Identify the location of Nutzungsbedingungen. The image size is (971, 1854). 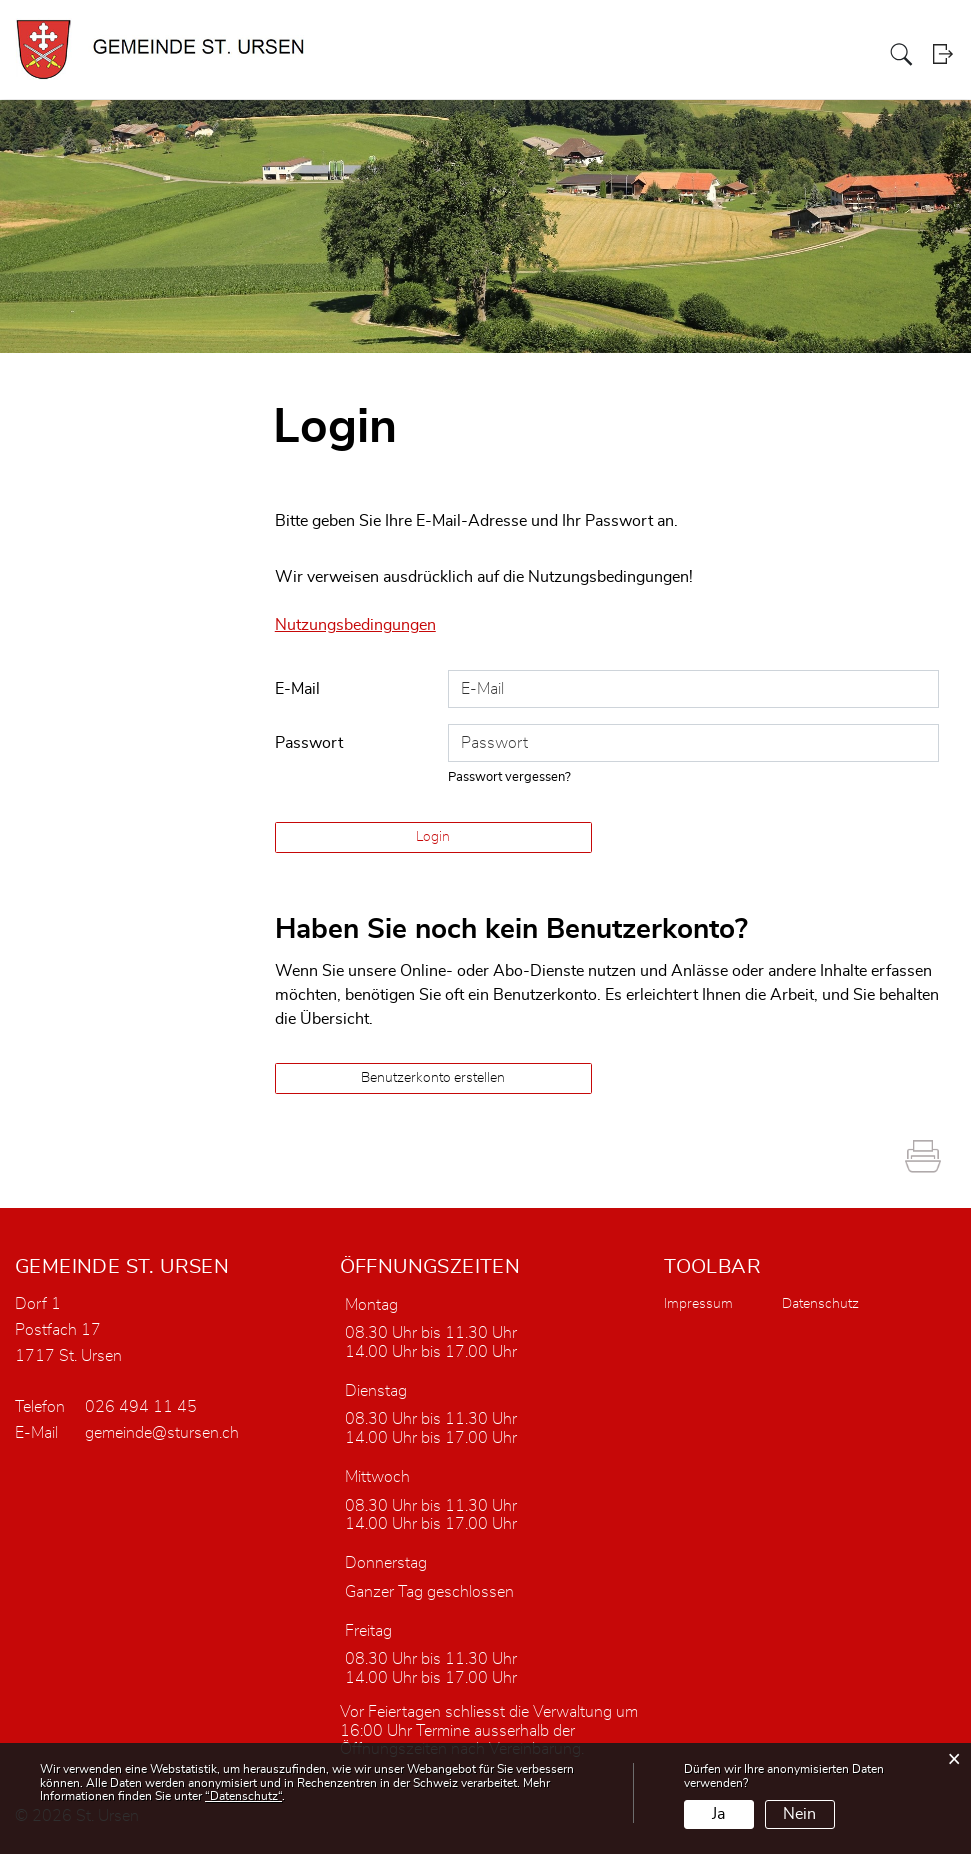
(355, 625).